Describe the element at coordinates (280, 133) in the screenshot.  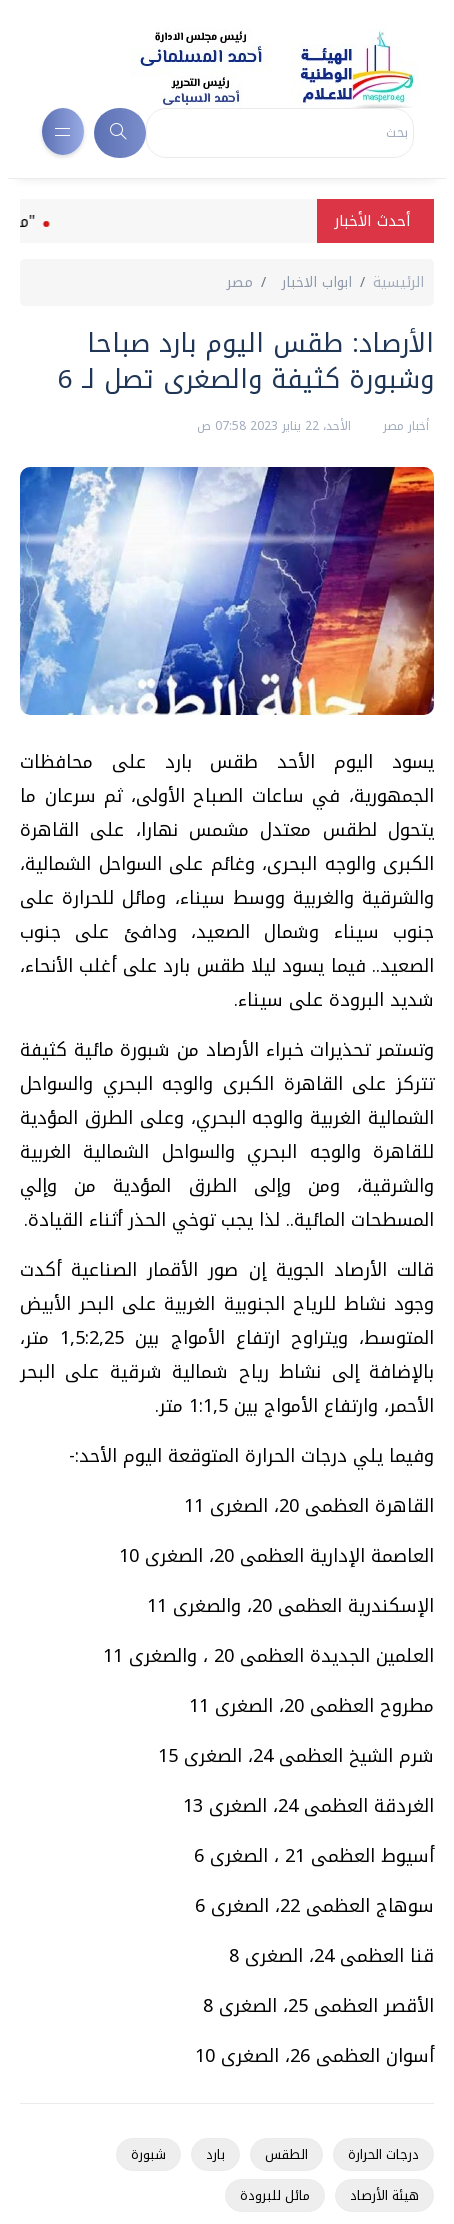
I see `[Search]` at that location.